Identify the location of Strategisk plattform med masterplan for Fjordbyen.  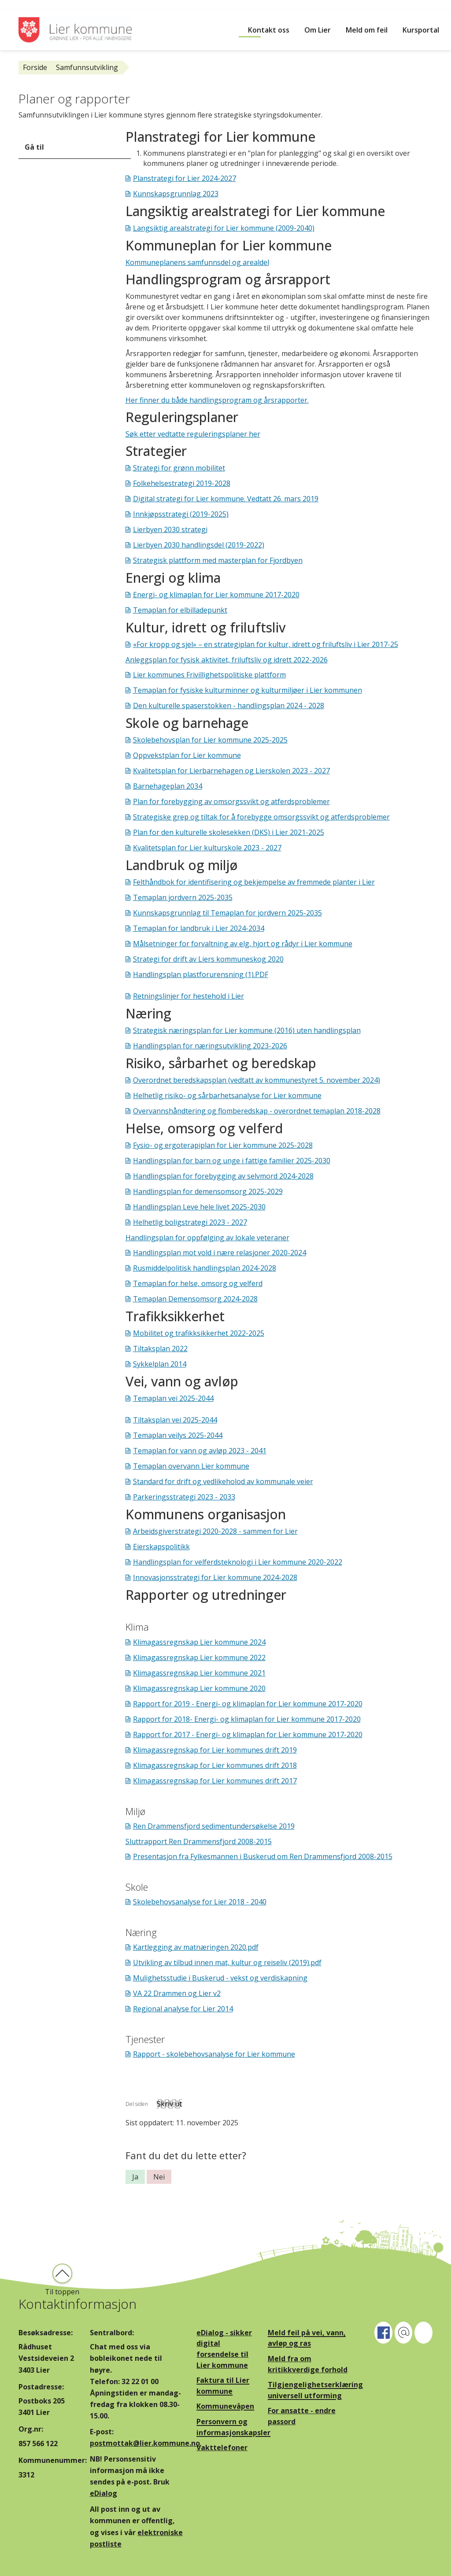
(218, 560).